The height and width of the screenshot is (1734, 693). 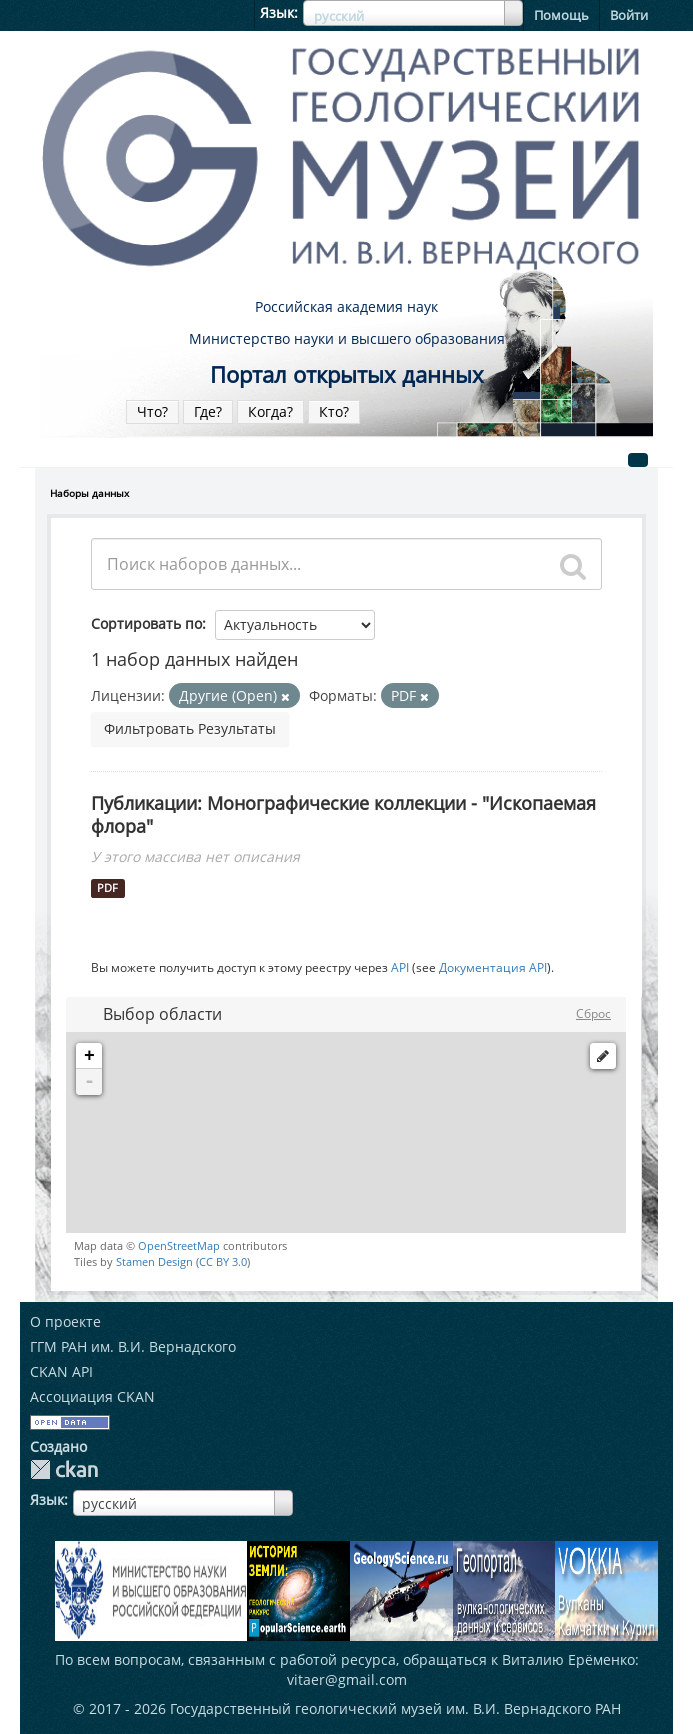 What do you see at coordinates (190, 728) in the screenshot?
I see `Фильтровать Результаты` at bounding box center [190, 728].